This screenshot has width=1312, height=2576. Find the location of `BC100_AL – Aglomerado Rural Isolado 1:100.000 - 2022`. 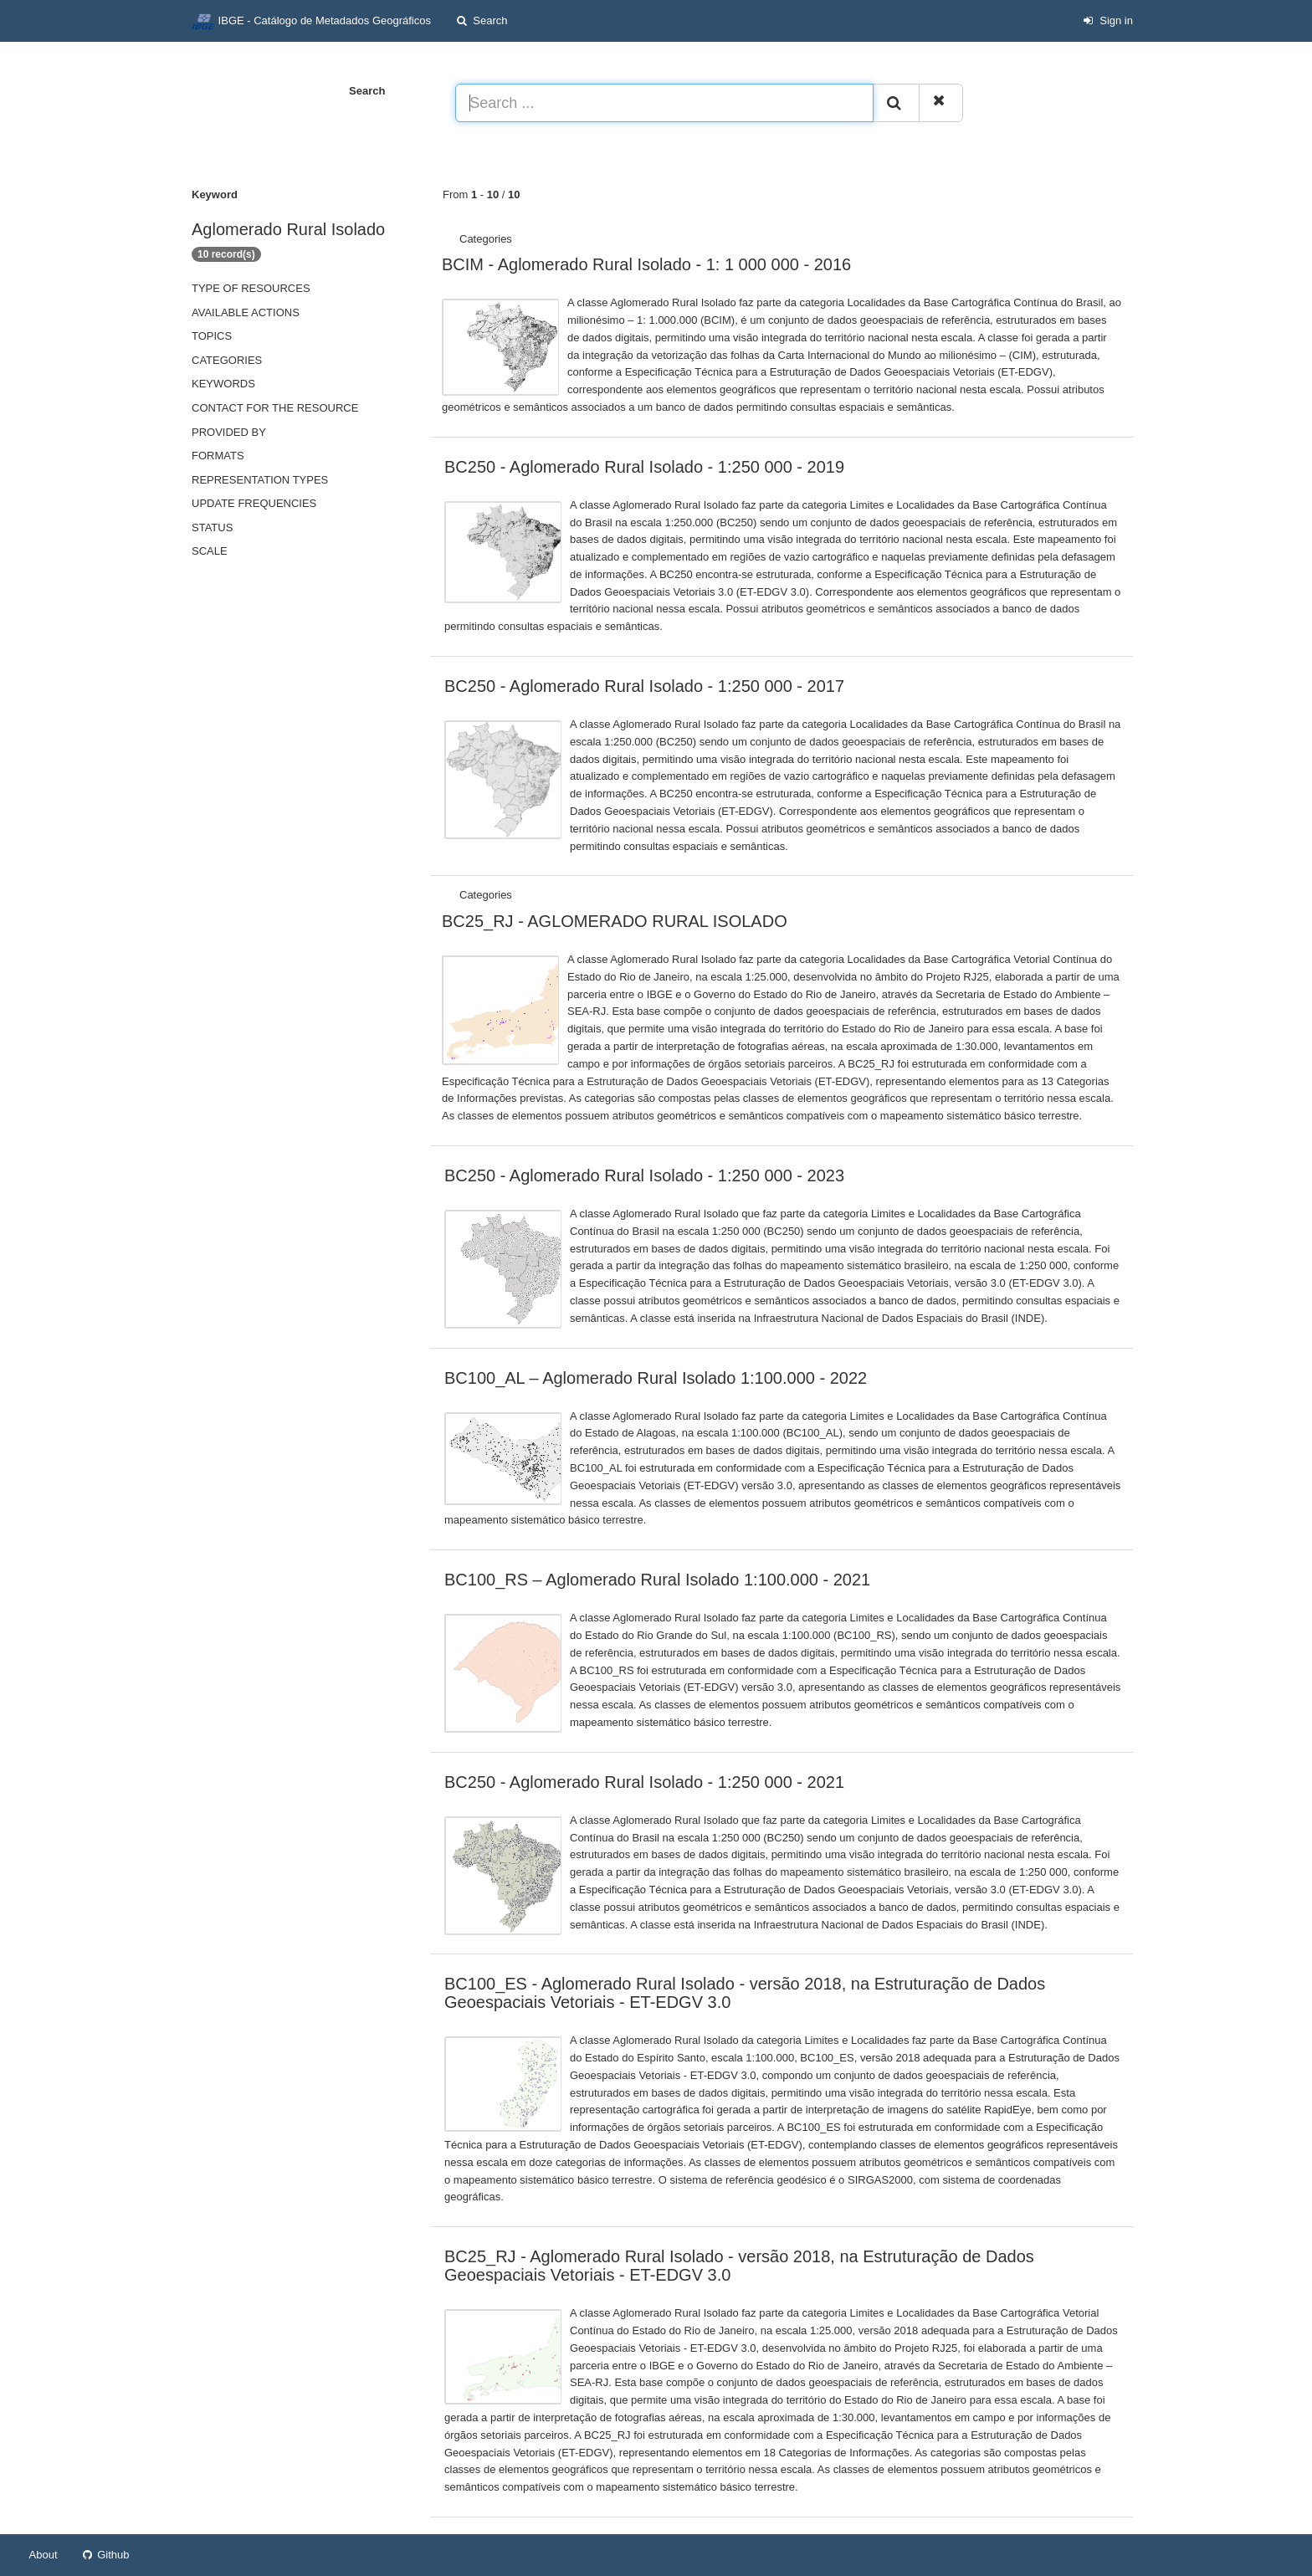

BC100_AL – Aglomerado Rural Isolado 1:100.000 - 2022 is located at coordinates (655, 1378).